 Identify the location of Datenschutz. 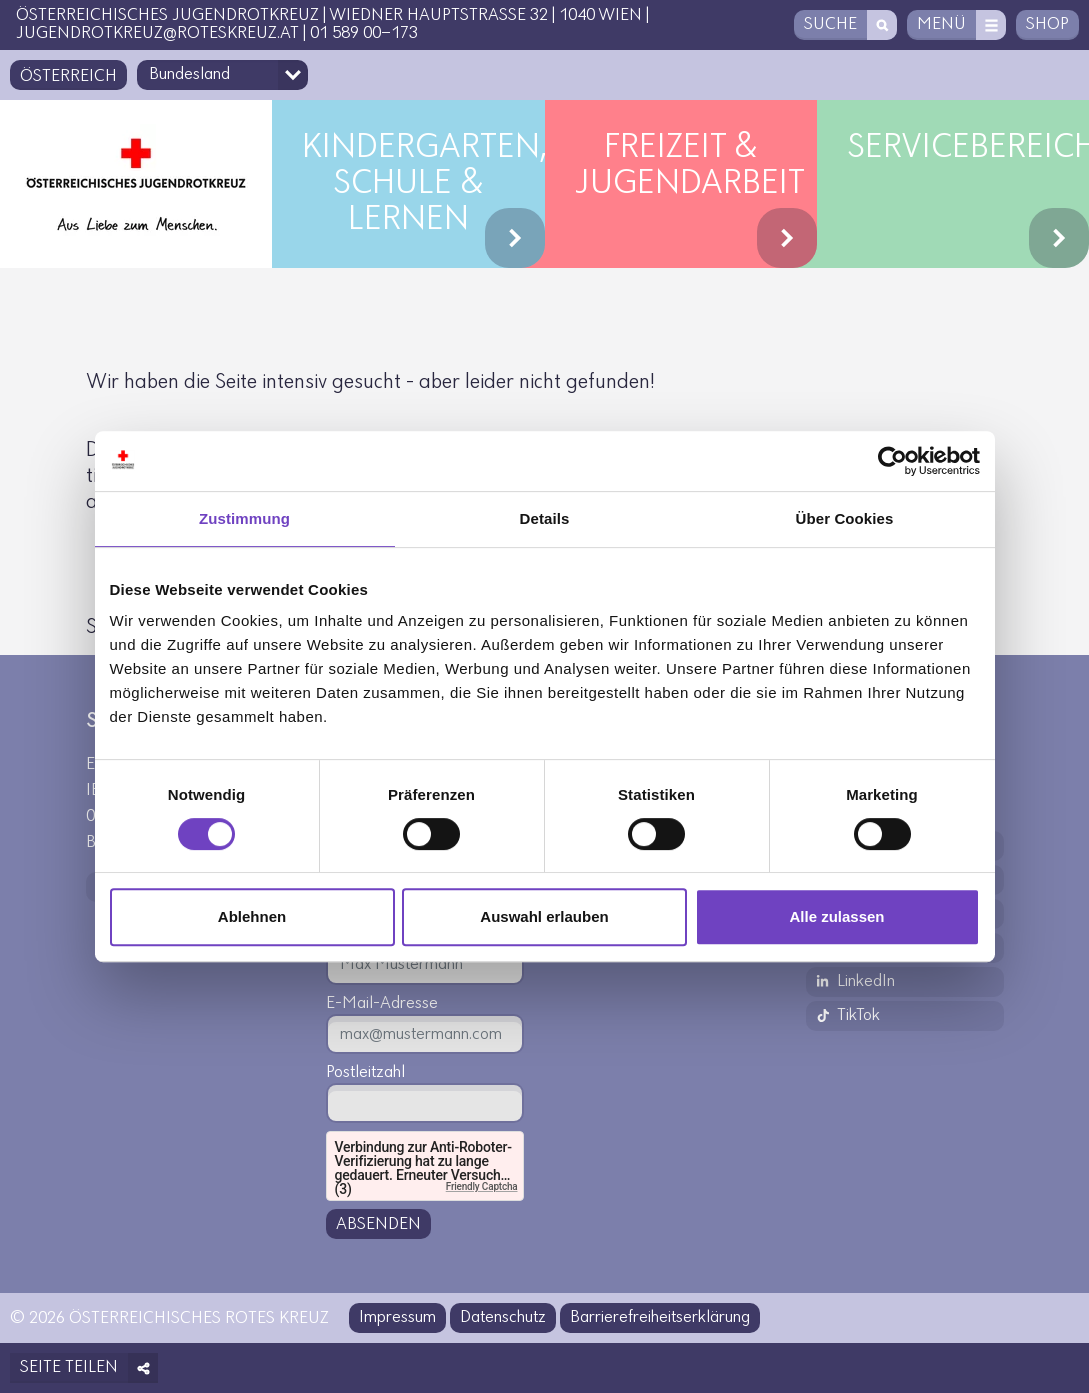
(503, 1317).